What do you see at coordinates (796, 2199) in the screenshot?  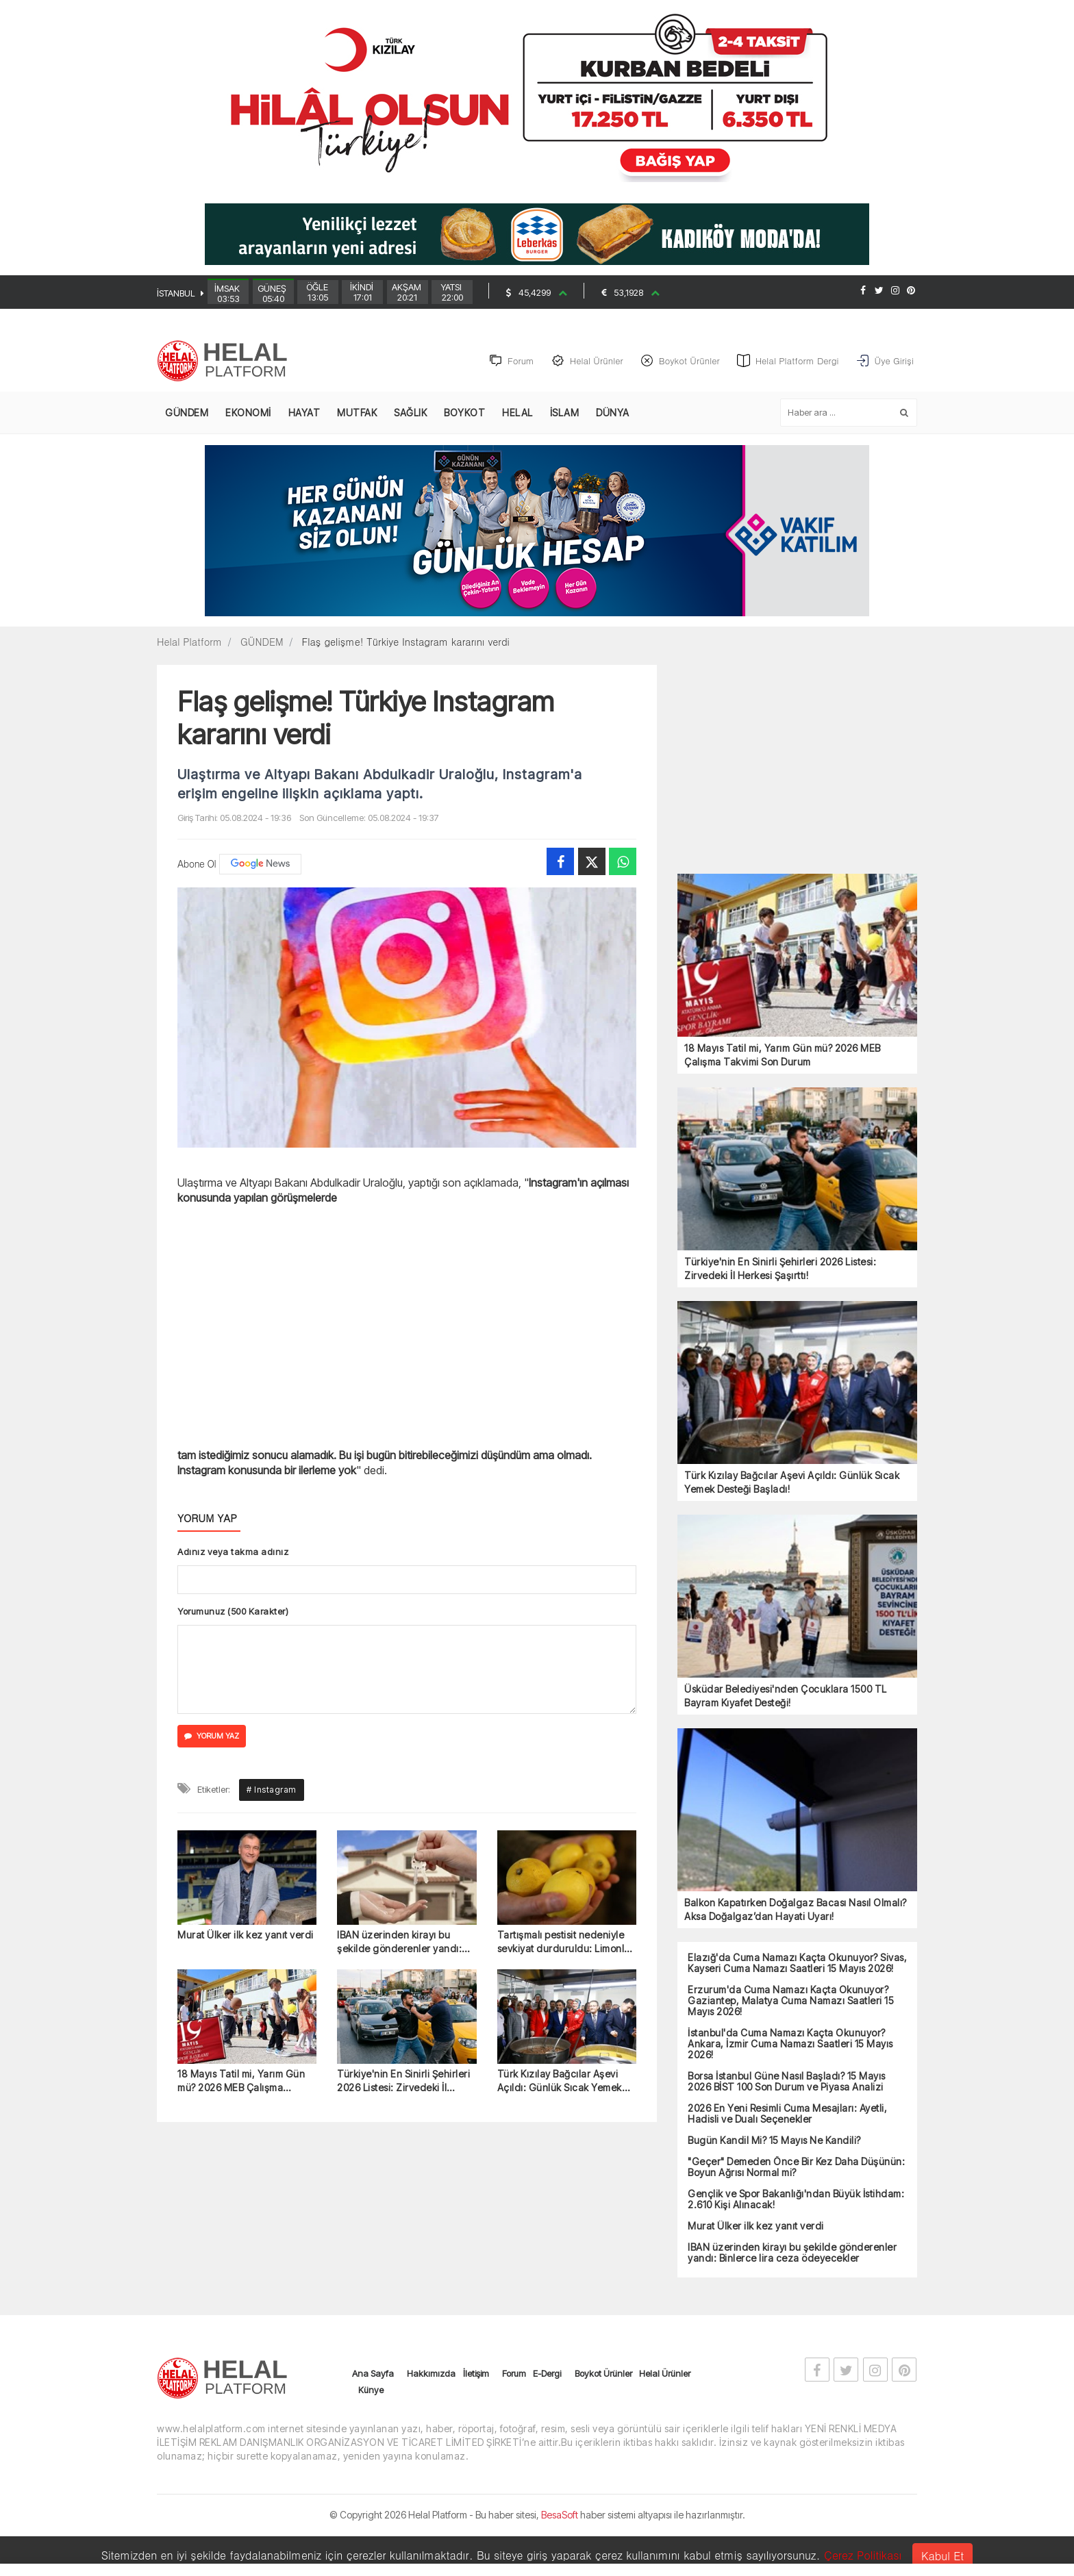 I see `Gençlik ve Spor Bakanlığı'ndan Büyük İstihdam: 2.610 Kişi Alınacak!` at bounding box center [796, 2199].